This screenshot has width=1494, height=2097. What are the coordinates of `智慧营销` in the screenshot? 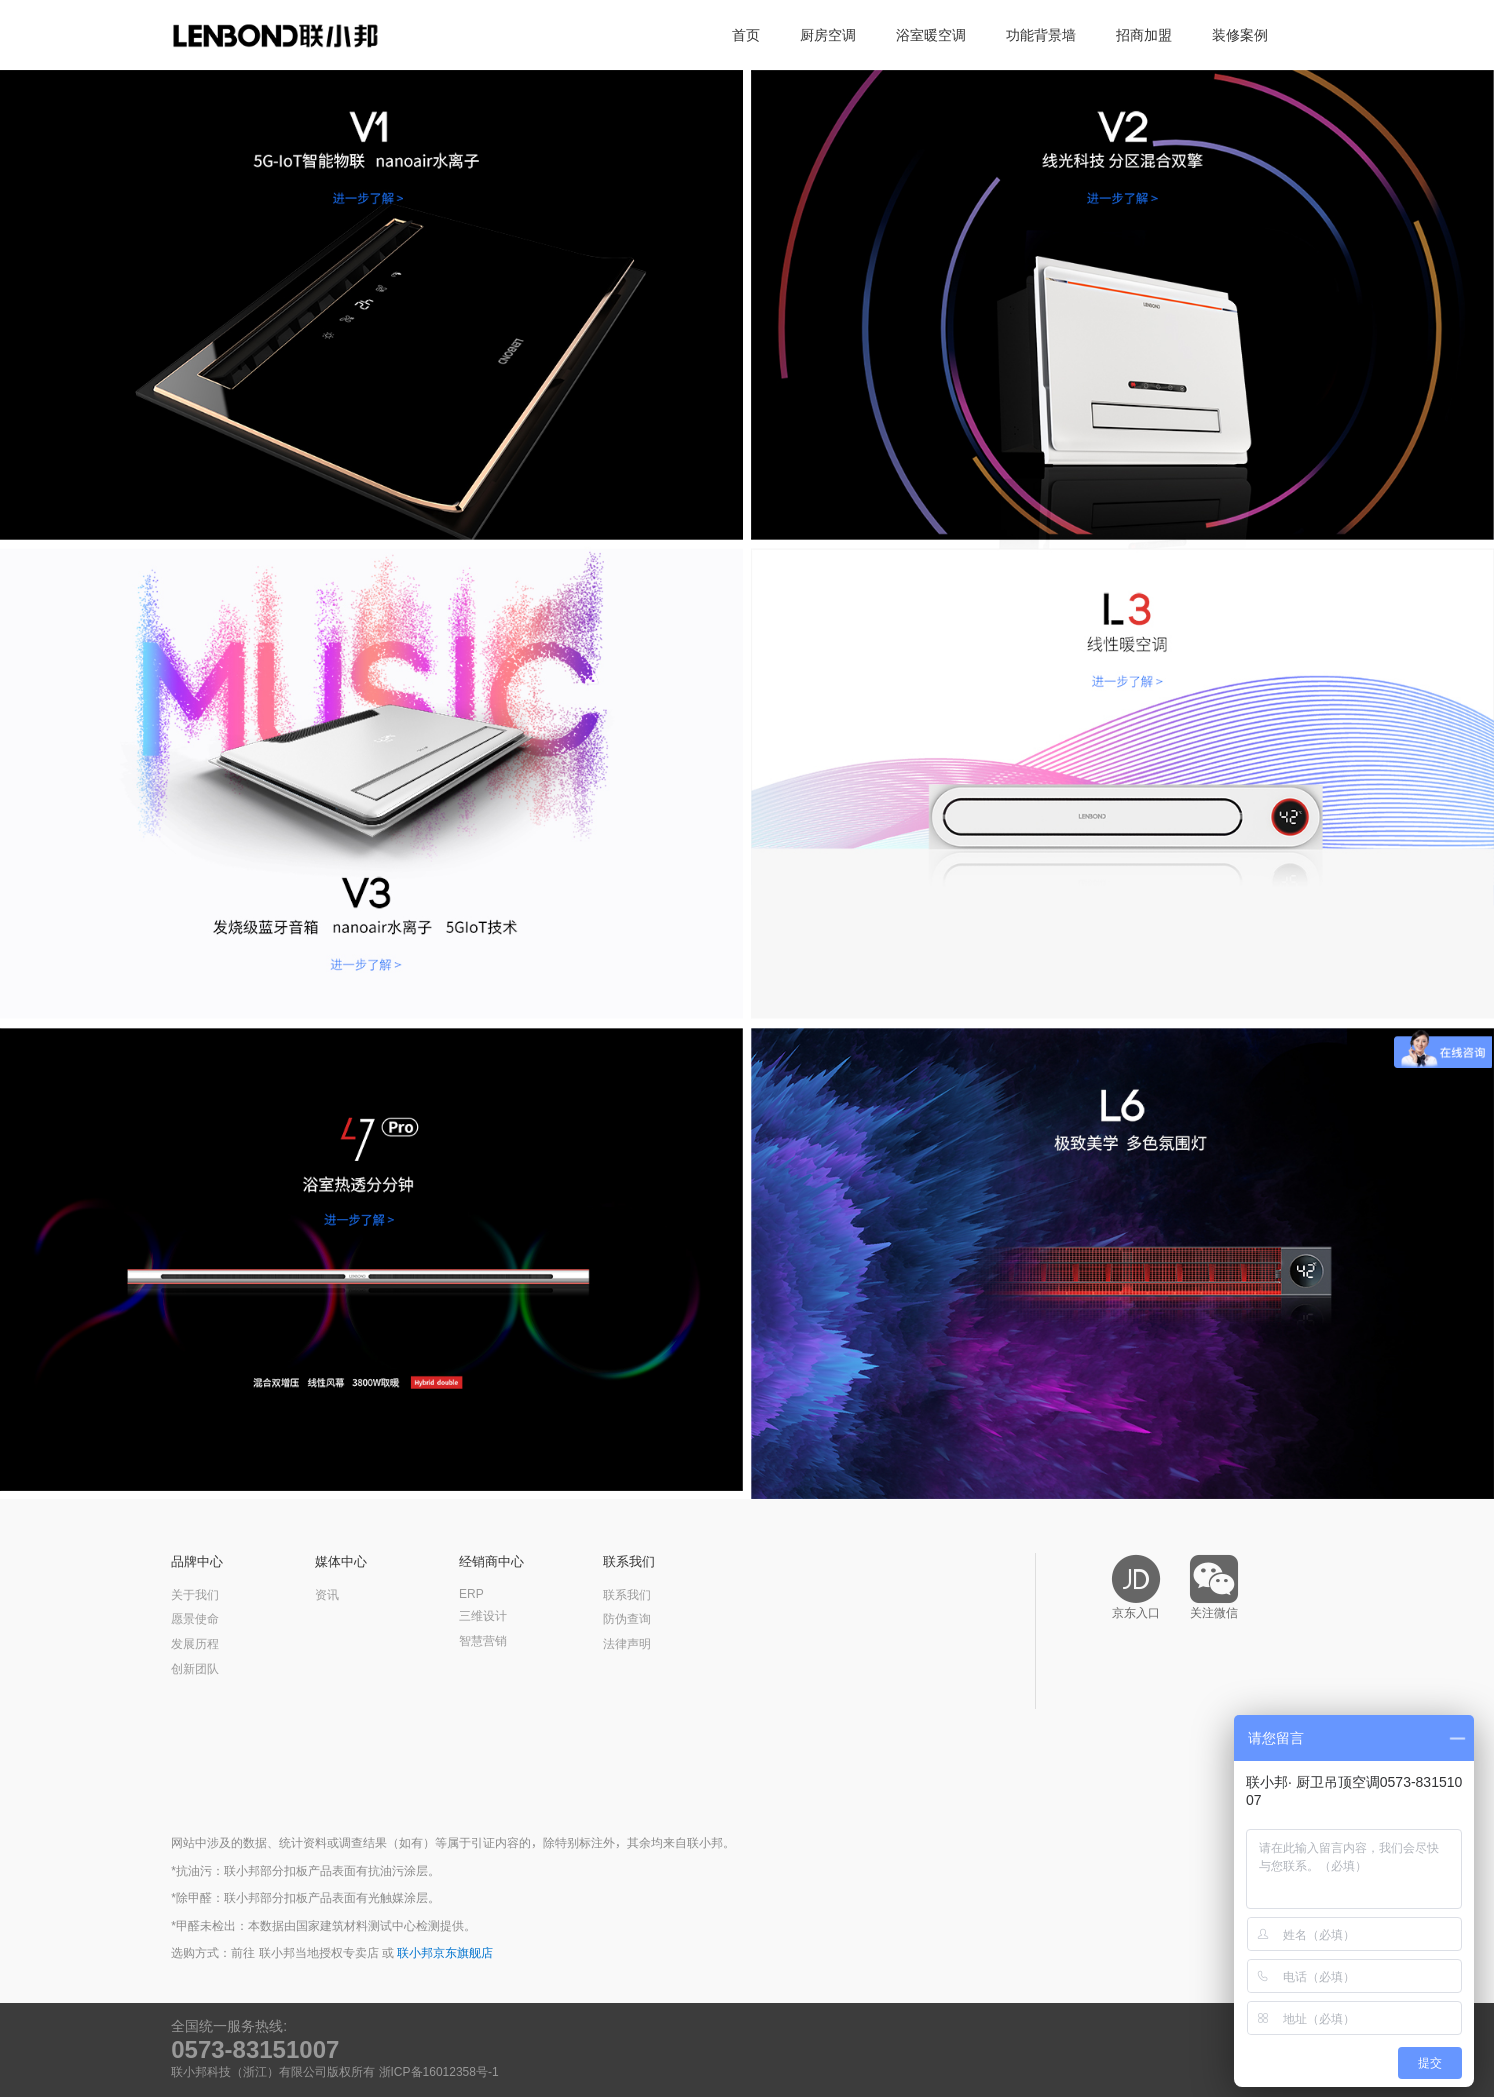 It's located at (483, 1641).